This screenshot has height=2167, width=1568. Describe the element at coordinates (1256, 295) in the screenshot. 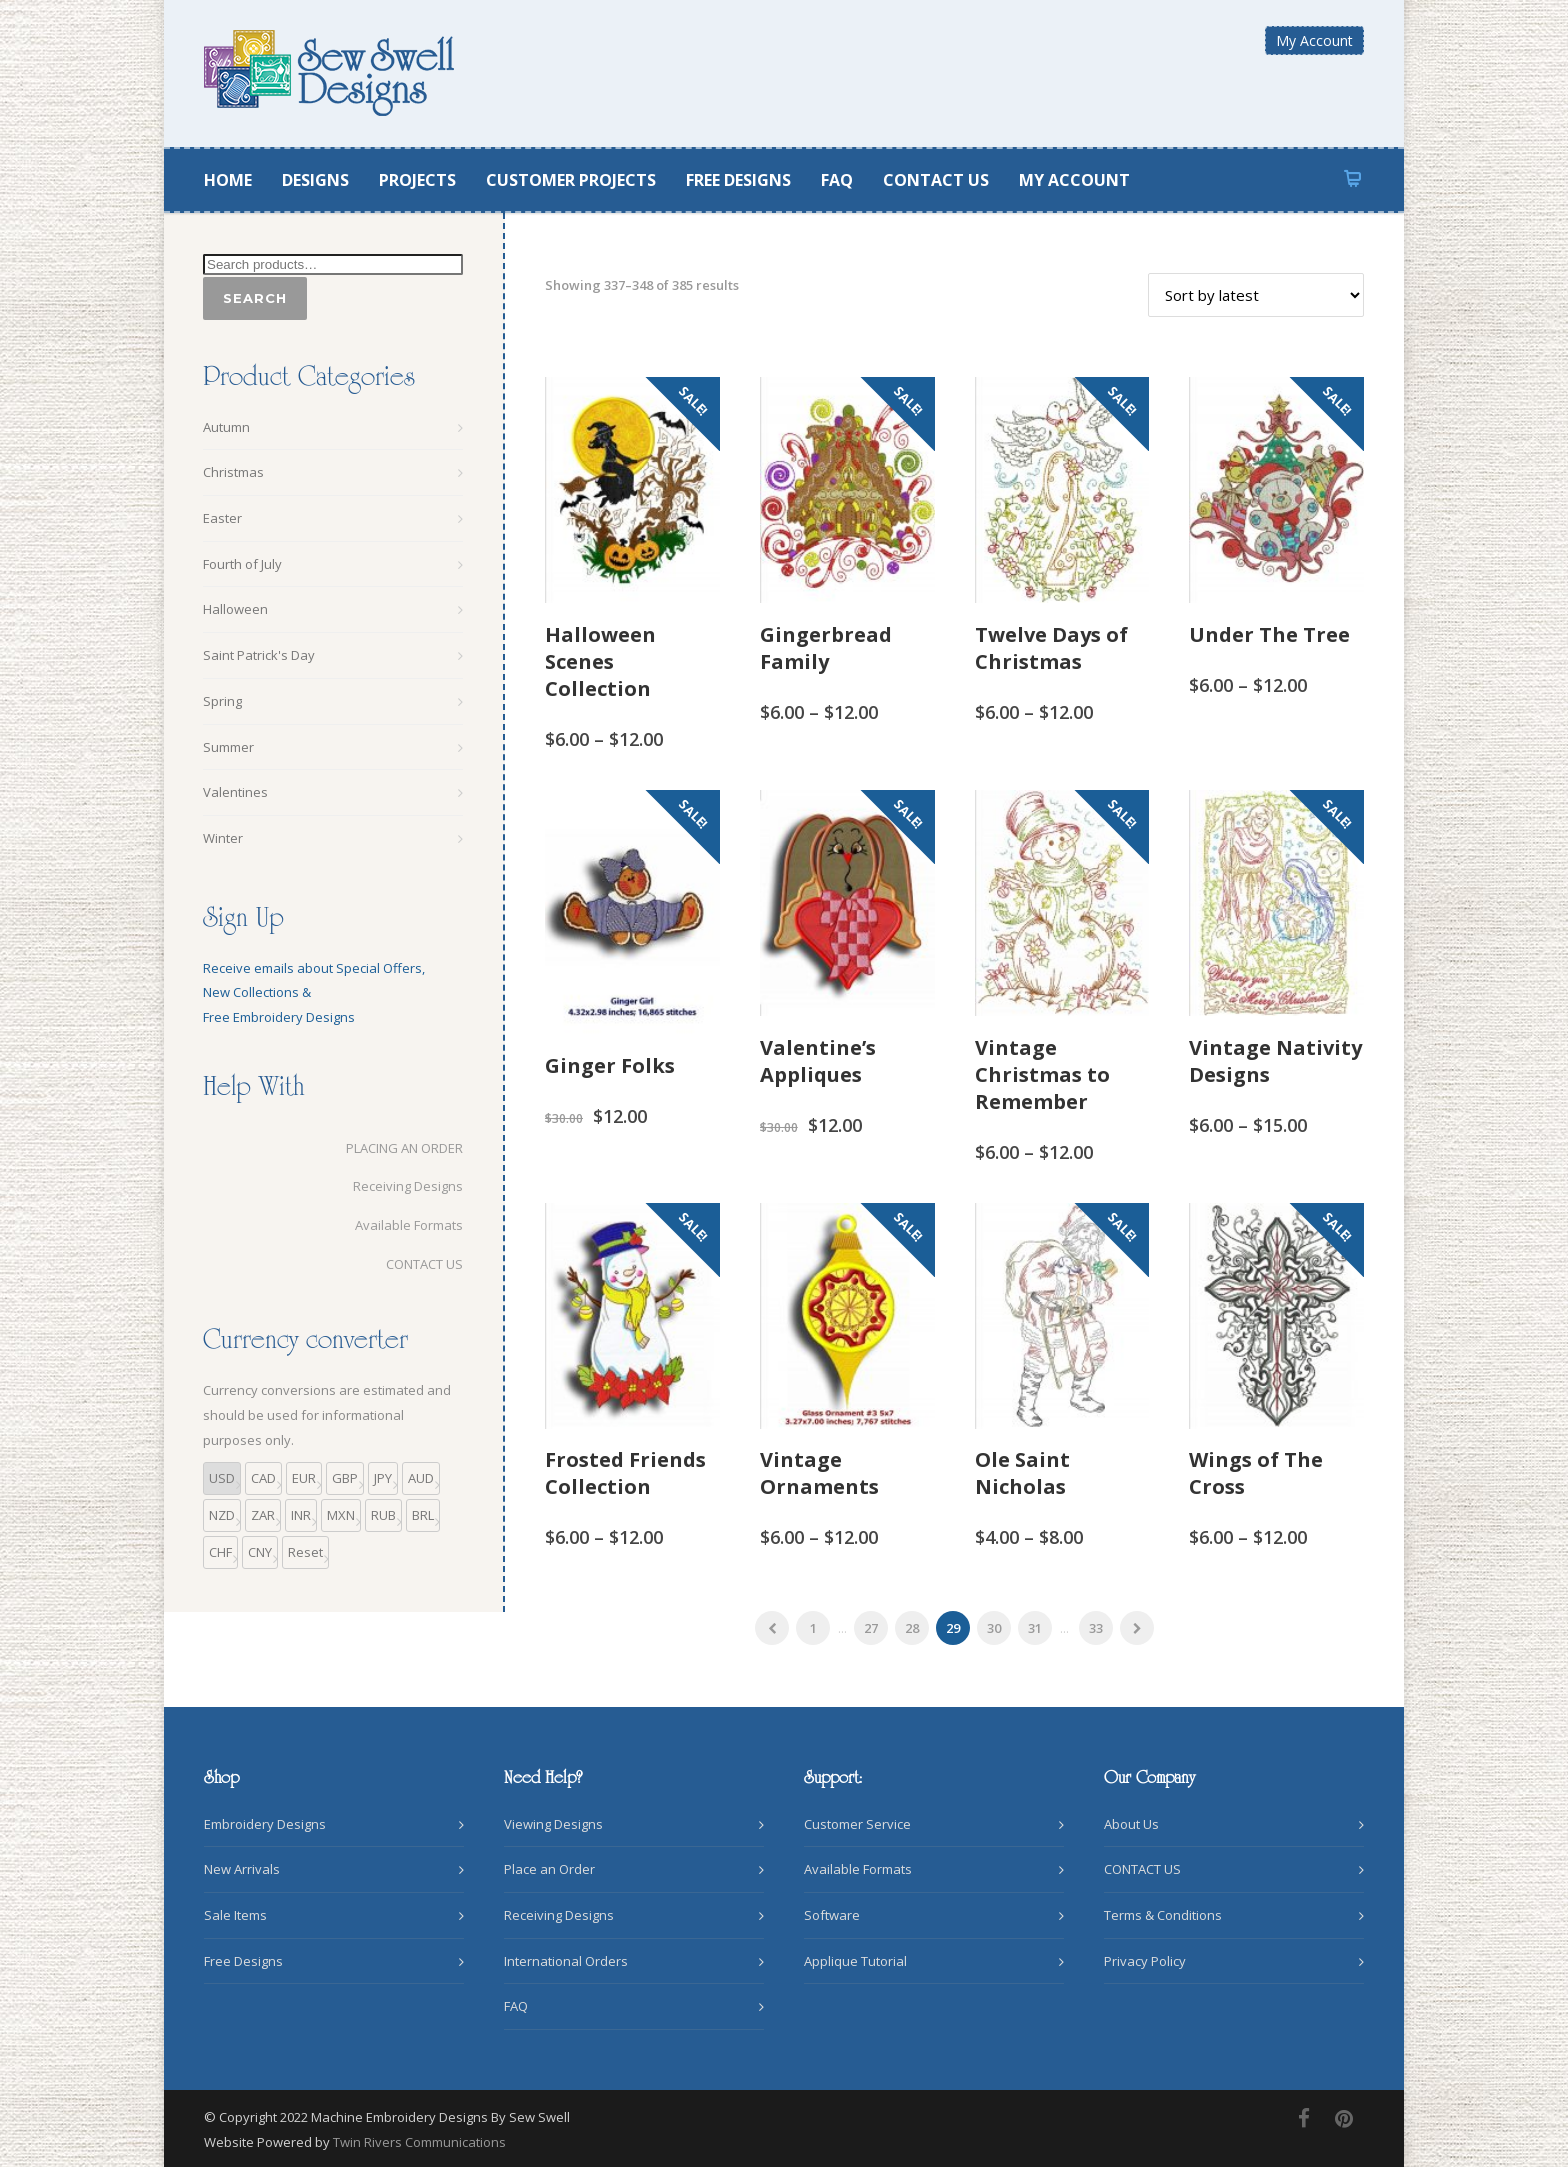

I see `[Shop order]` at that location.